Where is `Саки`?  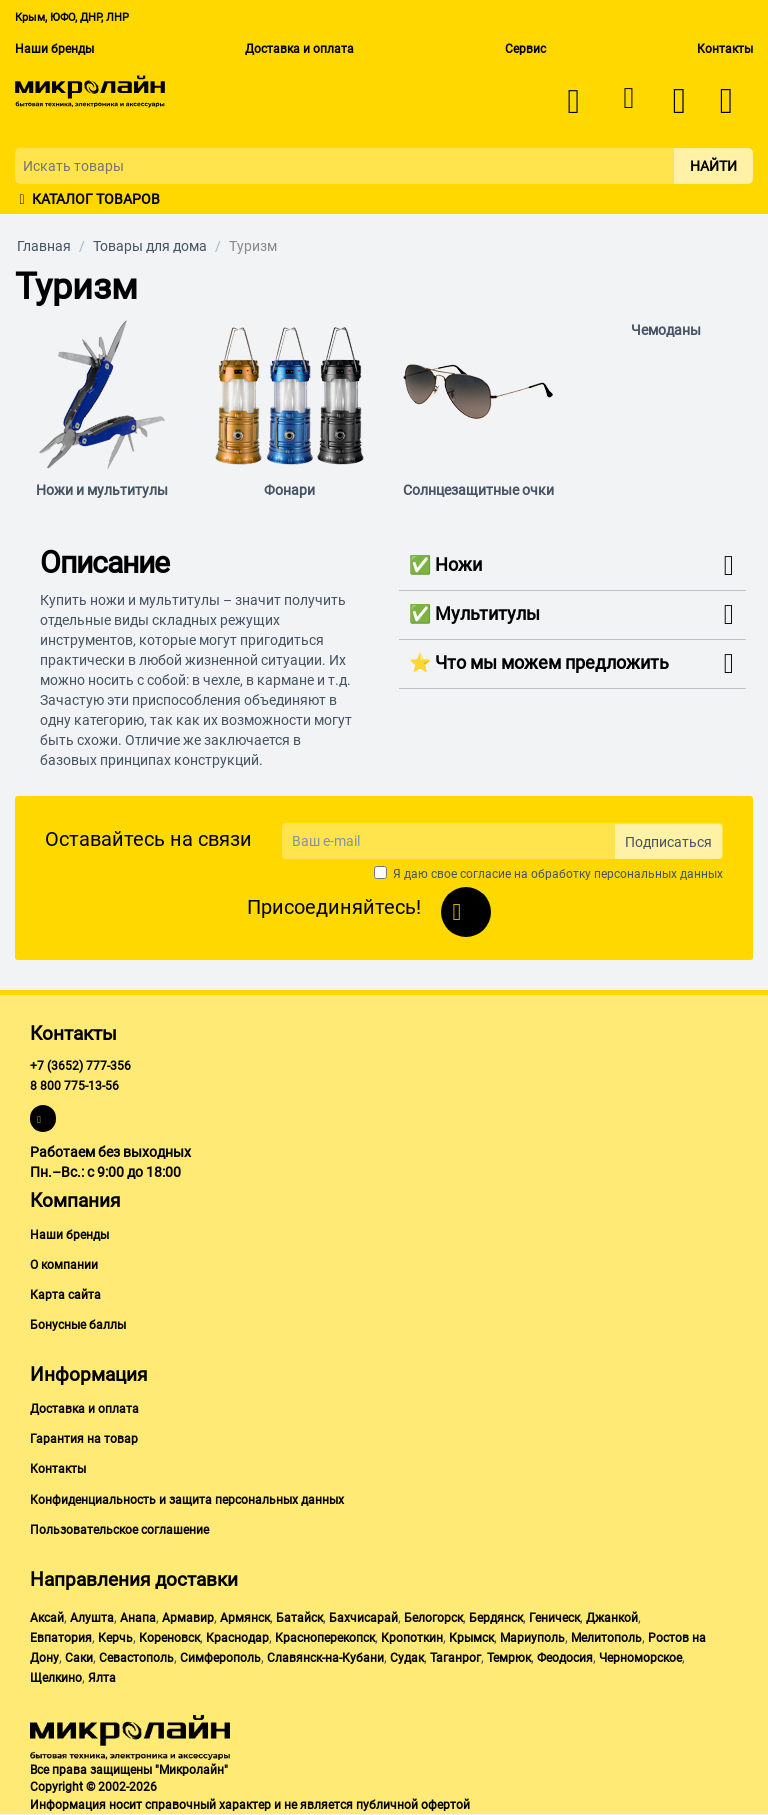
Саки is located at coordinates (79, 1658).